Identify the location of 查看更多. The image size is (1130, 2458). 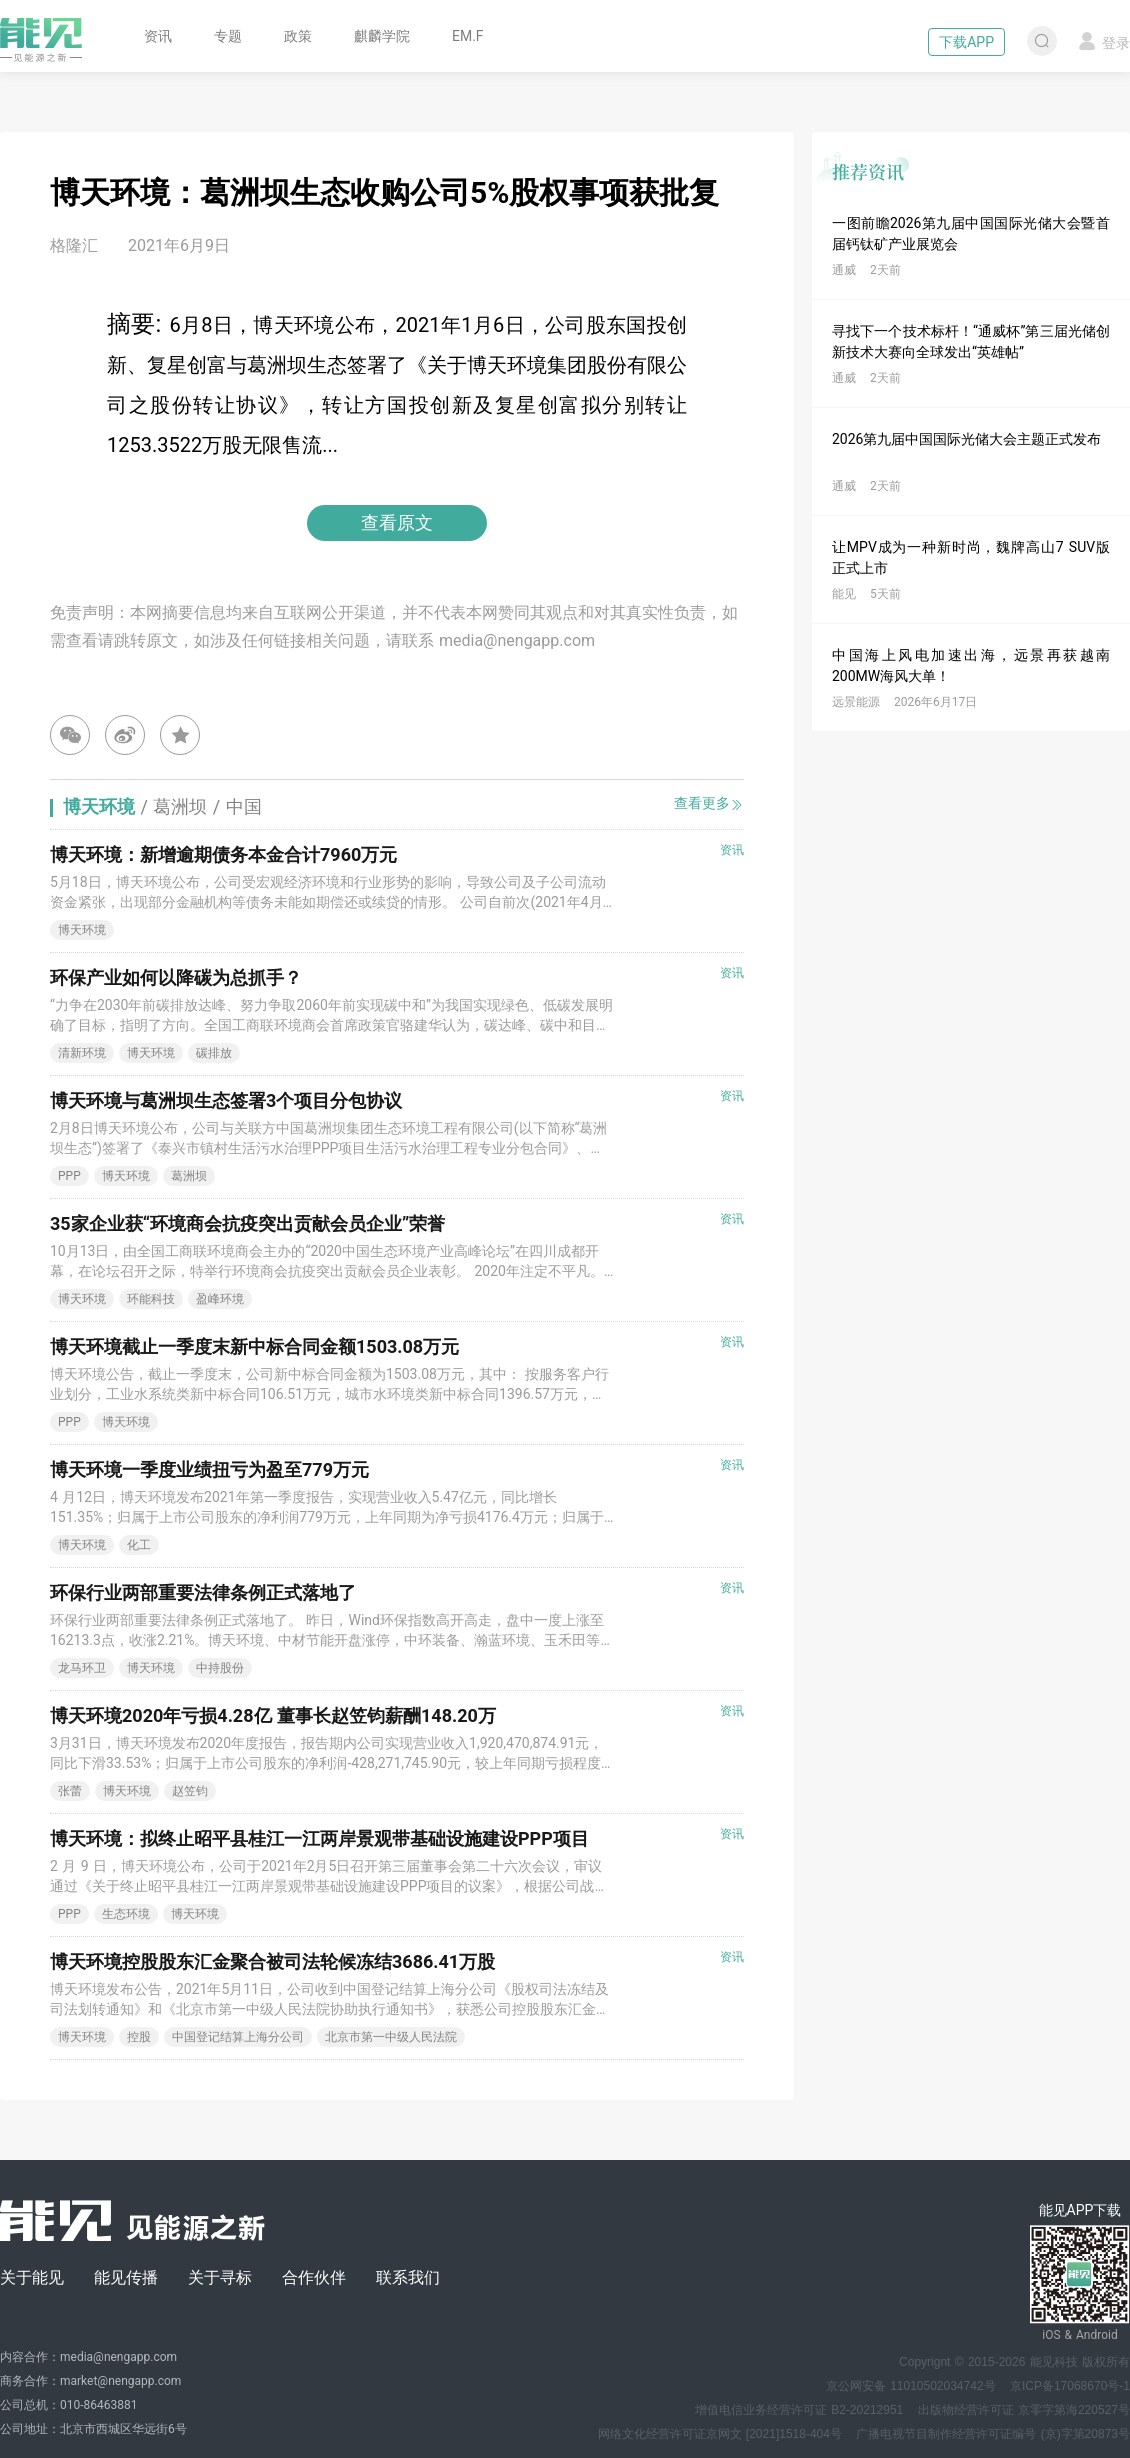
(709, 803).